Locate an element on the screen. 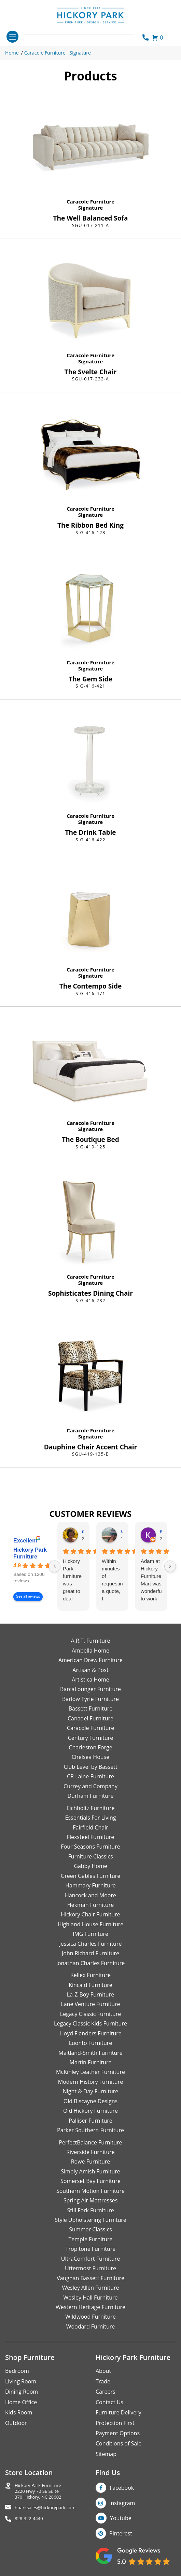 The width and height of the screenshot is (181, 2576). Parker Southern Furniture is located at coordinates (90, 2130).